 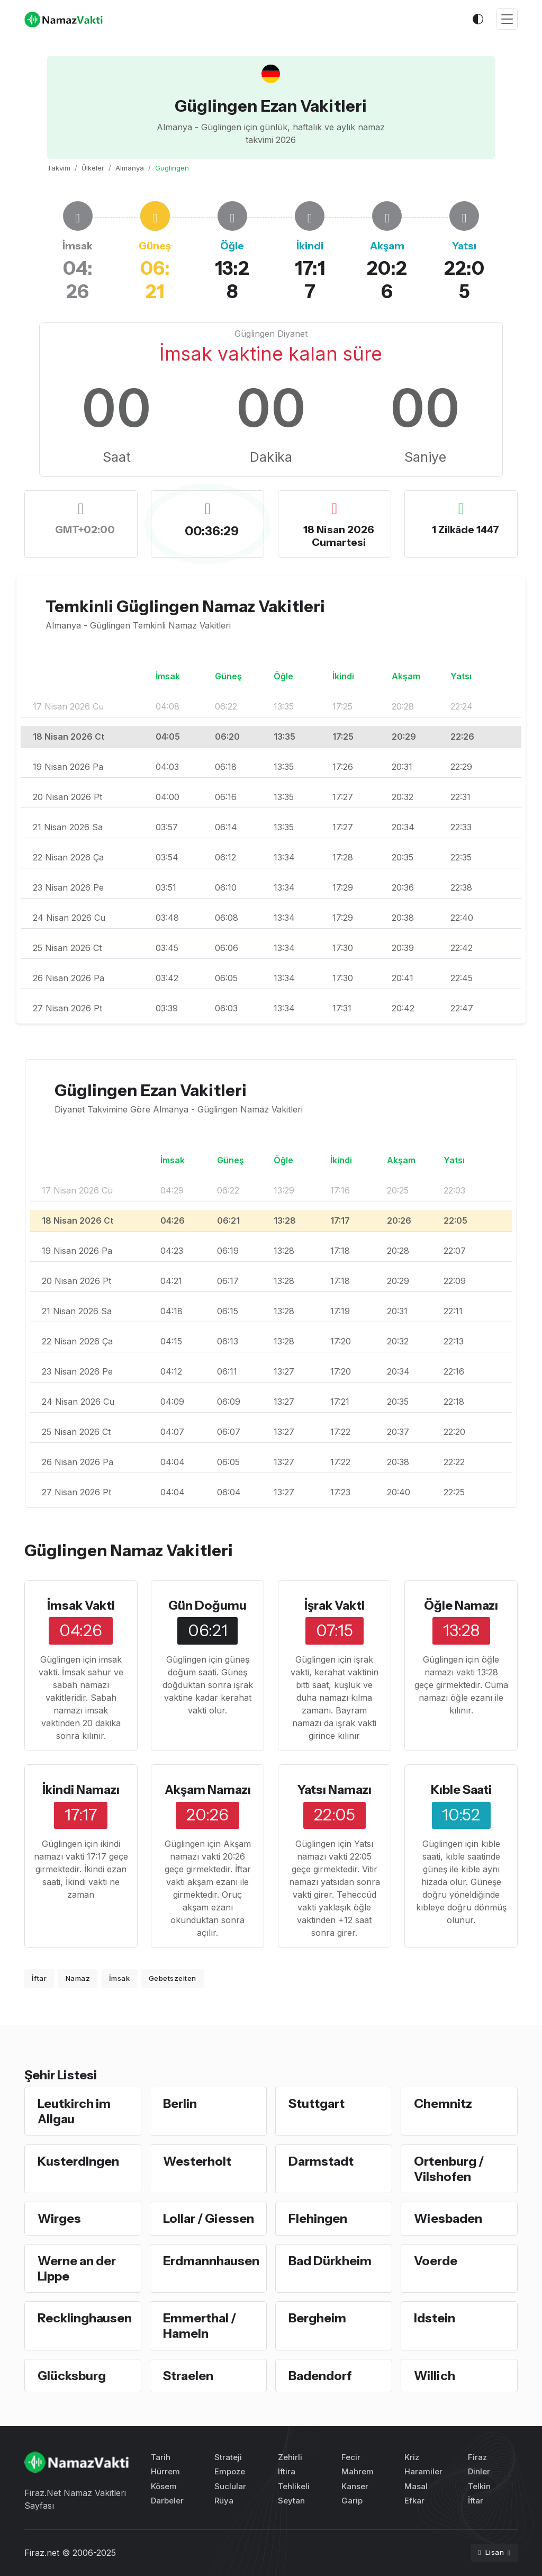 What do you see at coordinates (78, 2161) in the screenshot?
I see `Kusterdingen` at bounding box center [78, 2161].